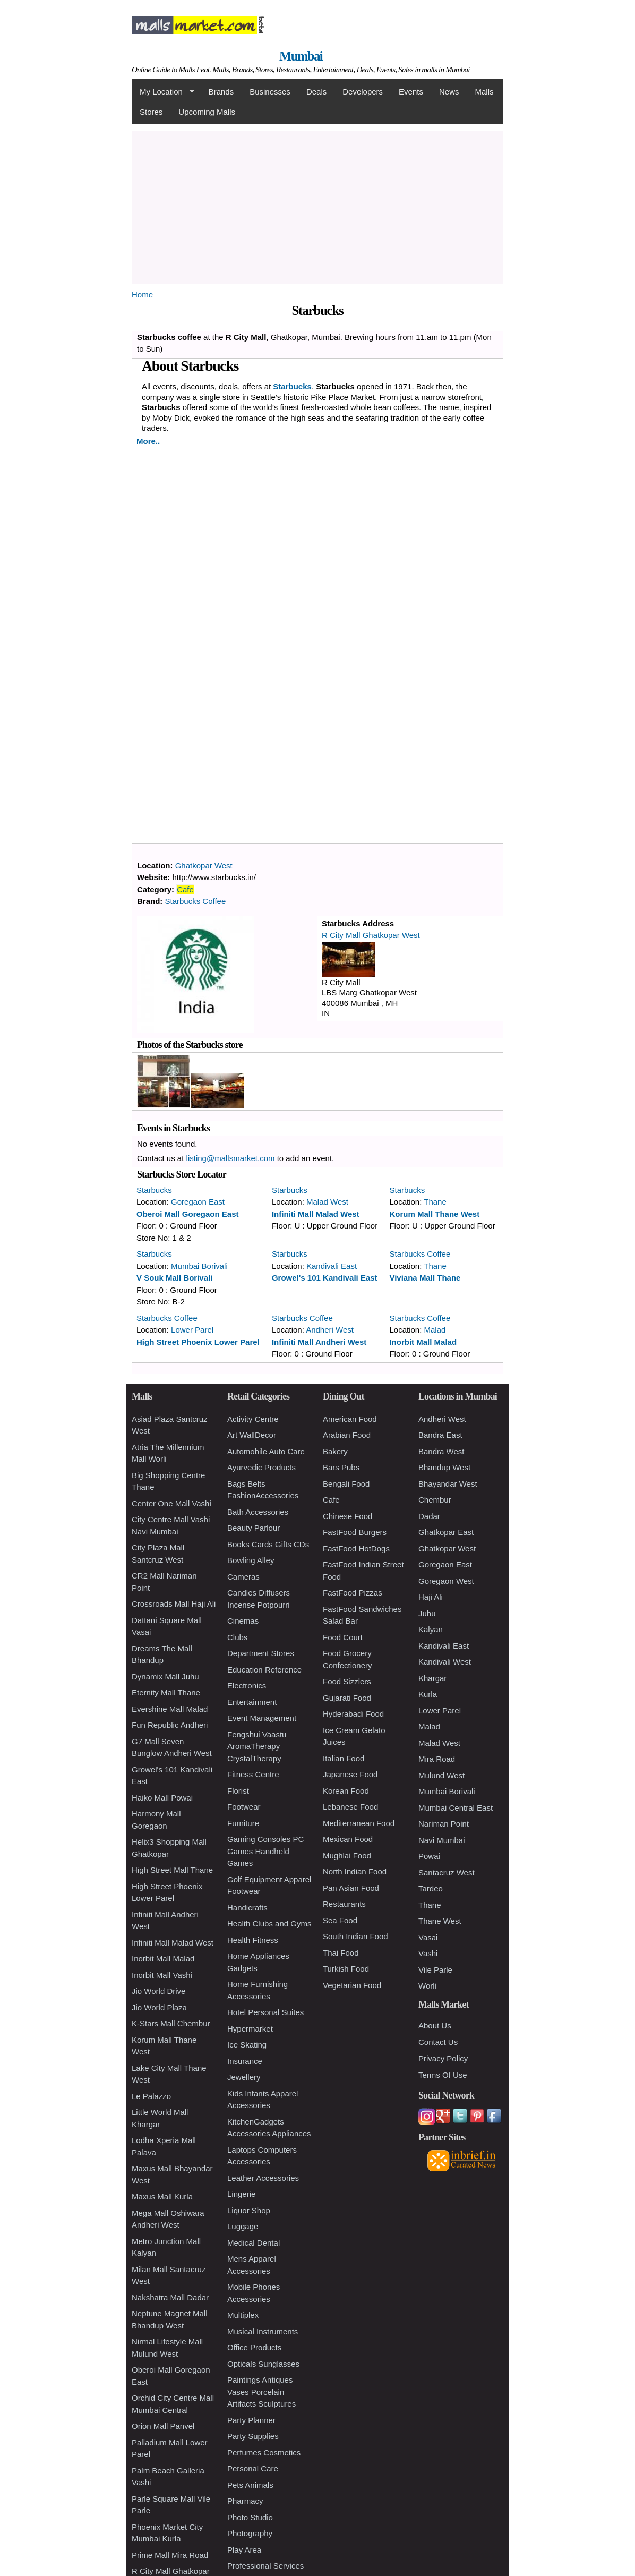  Describe the element at coordinates (423, 1341) in the screenshot. I see `Inorbit Mall Malad` at that location.